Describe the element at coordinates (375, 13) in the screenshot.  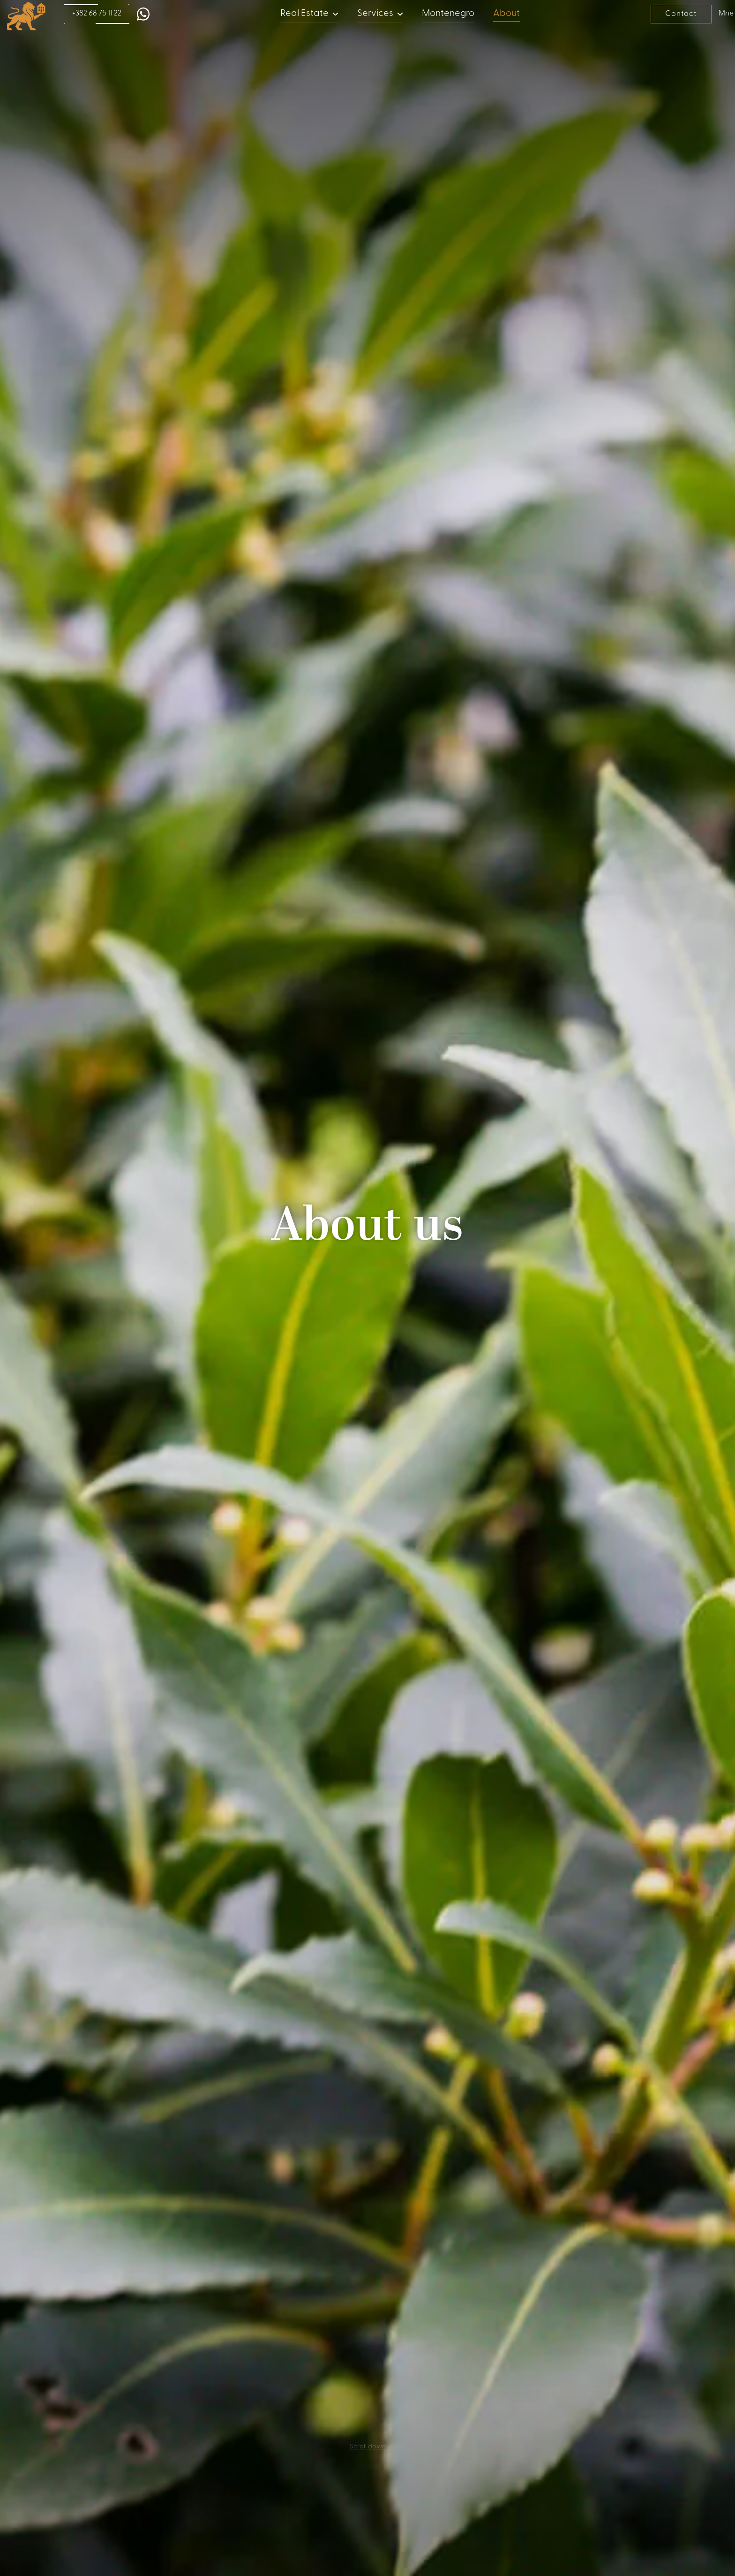
I see `Services` at that location.